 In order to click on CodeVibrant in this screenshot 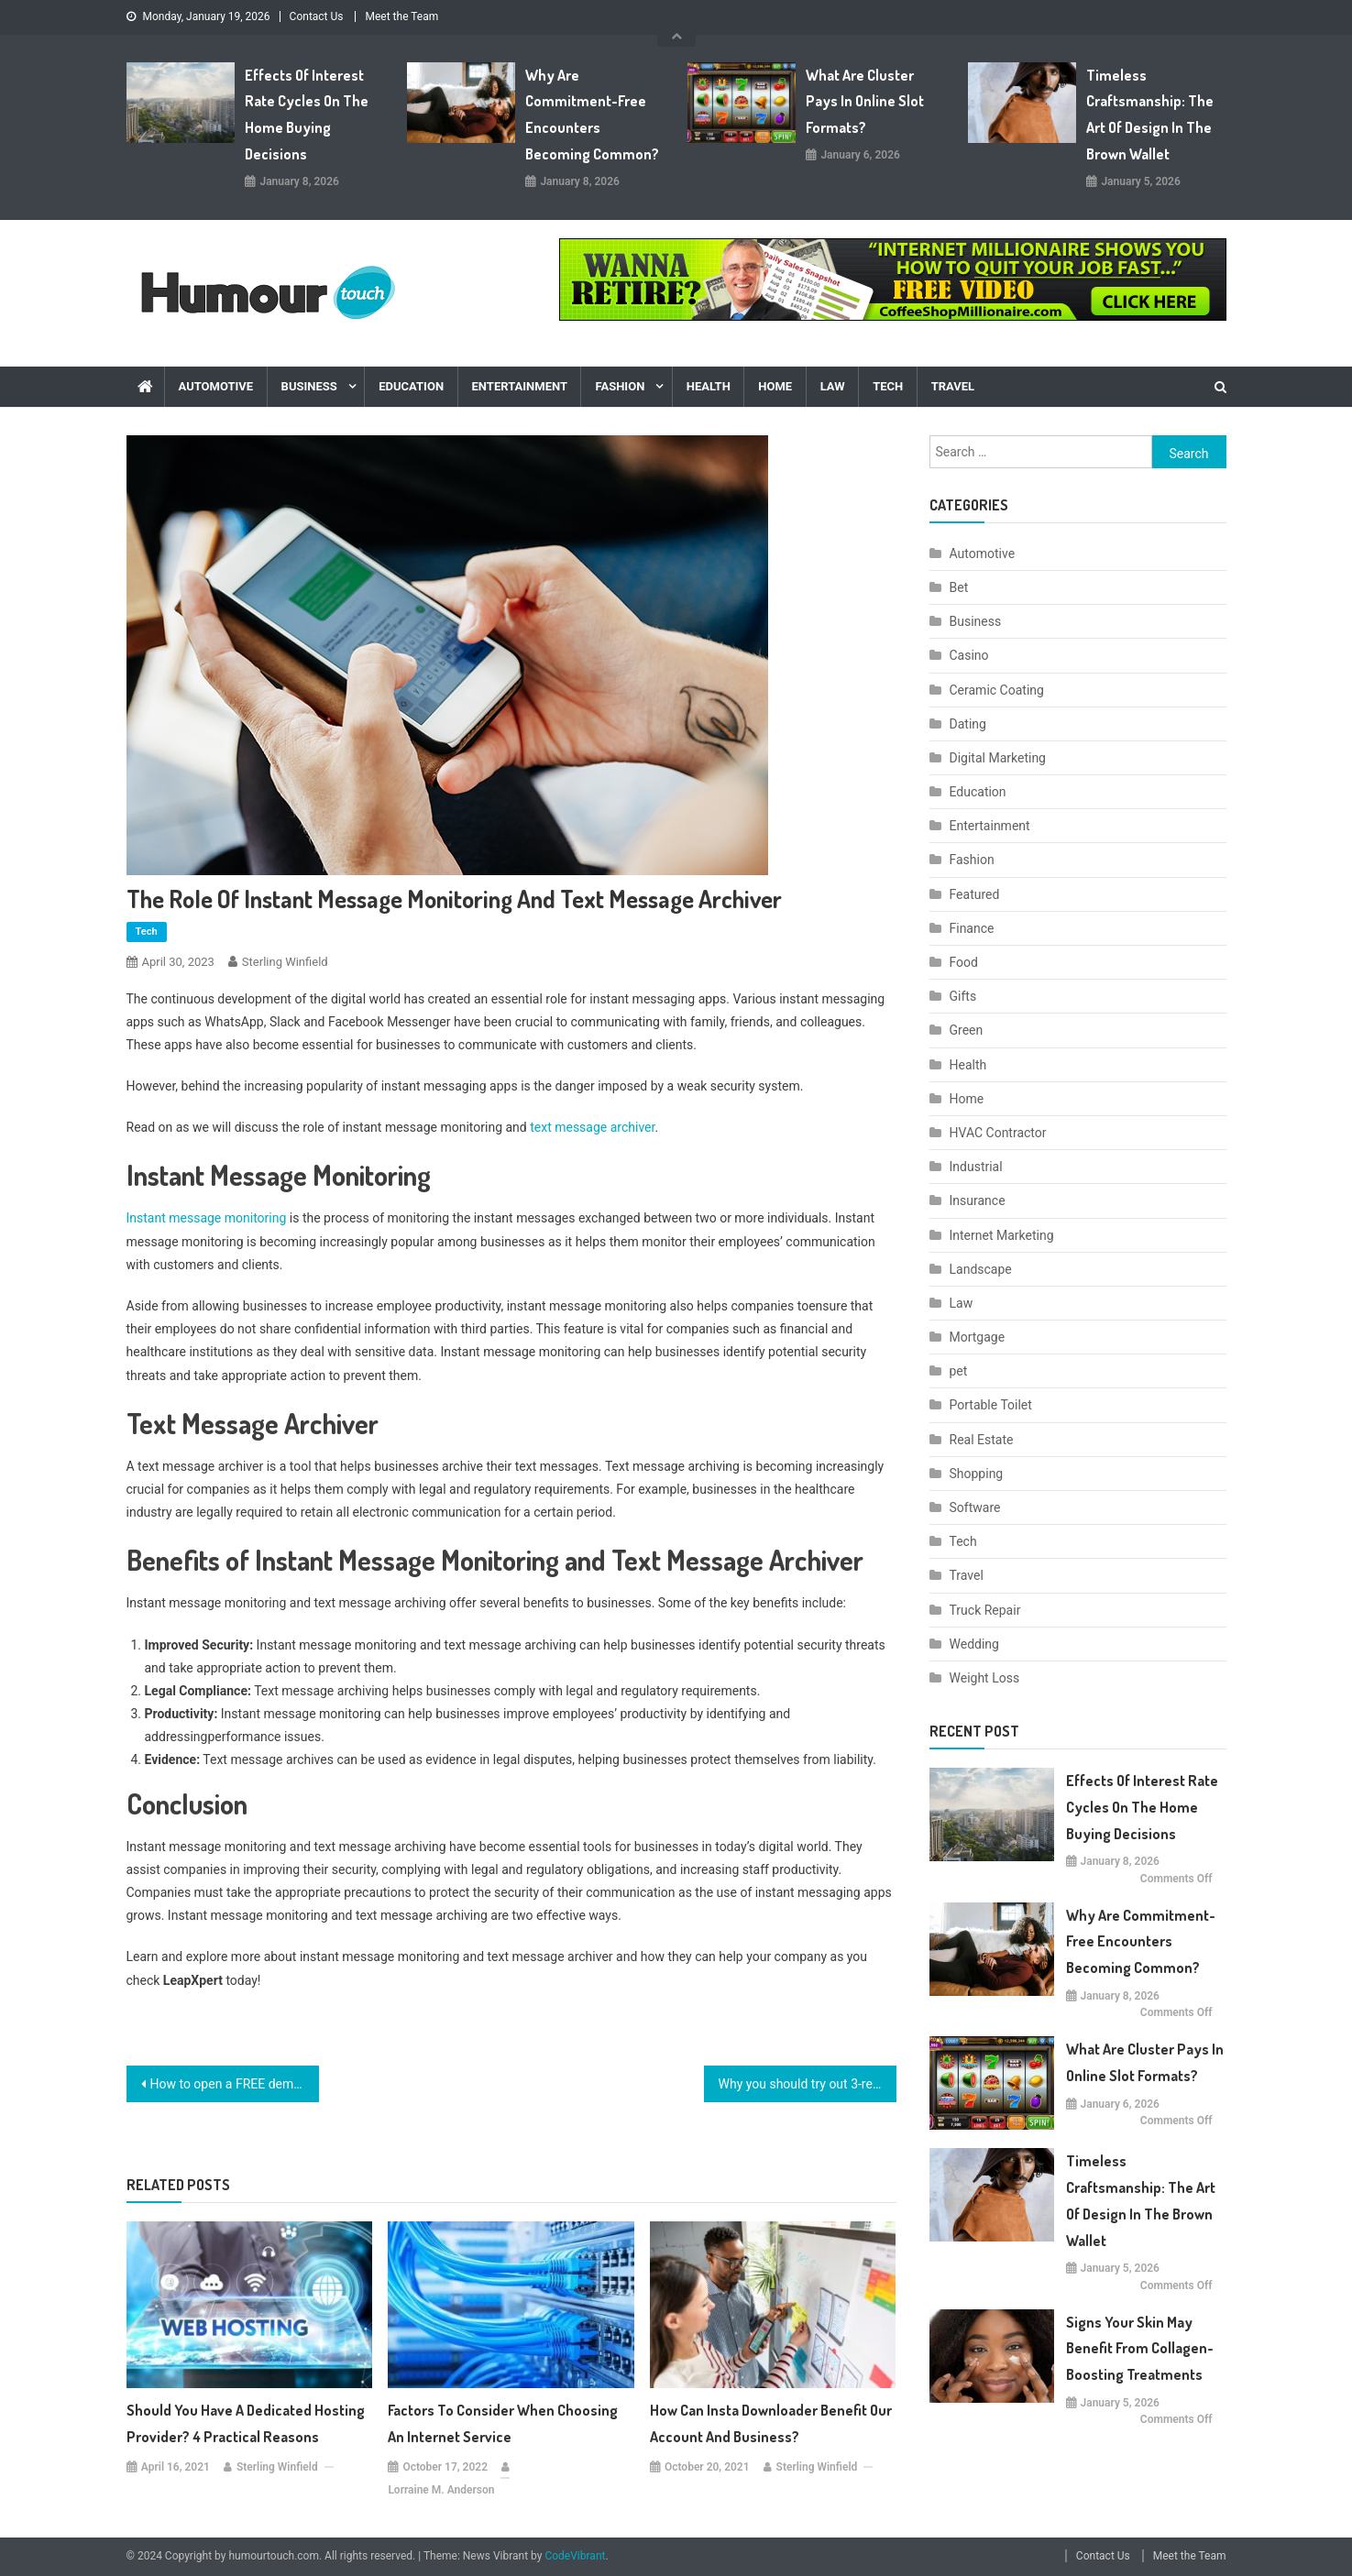, I will do `click(574, 2555)`.